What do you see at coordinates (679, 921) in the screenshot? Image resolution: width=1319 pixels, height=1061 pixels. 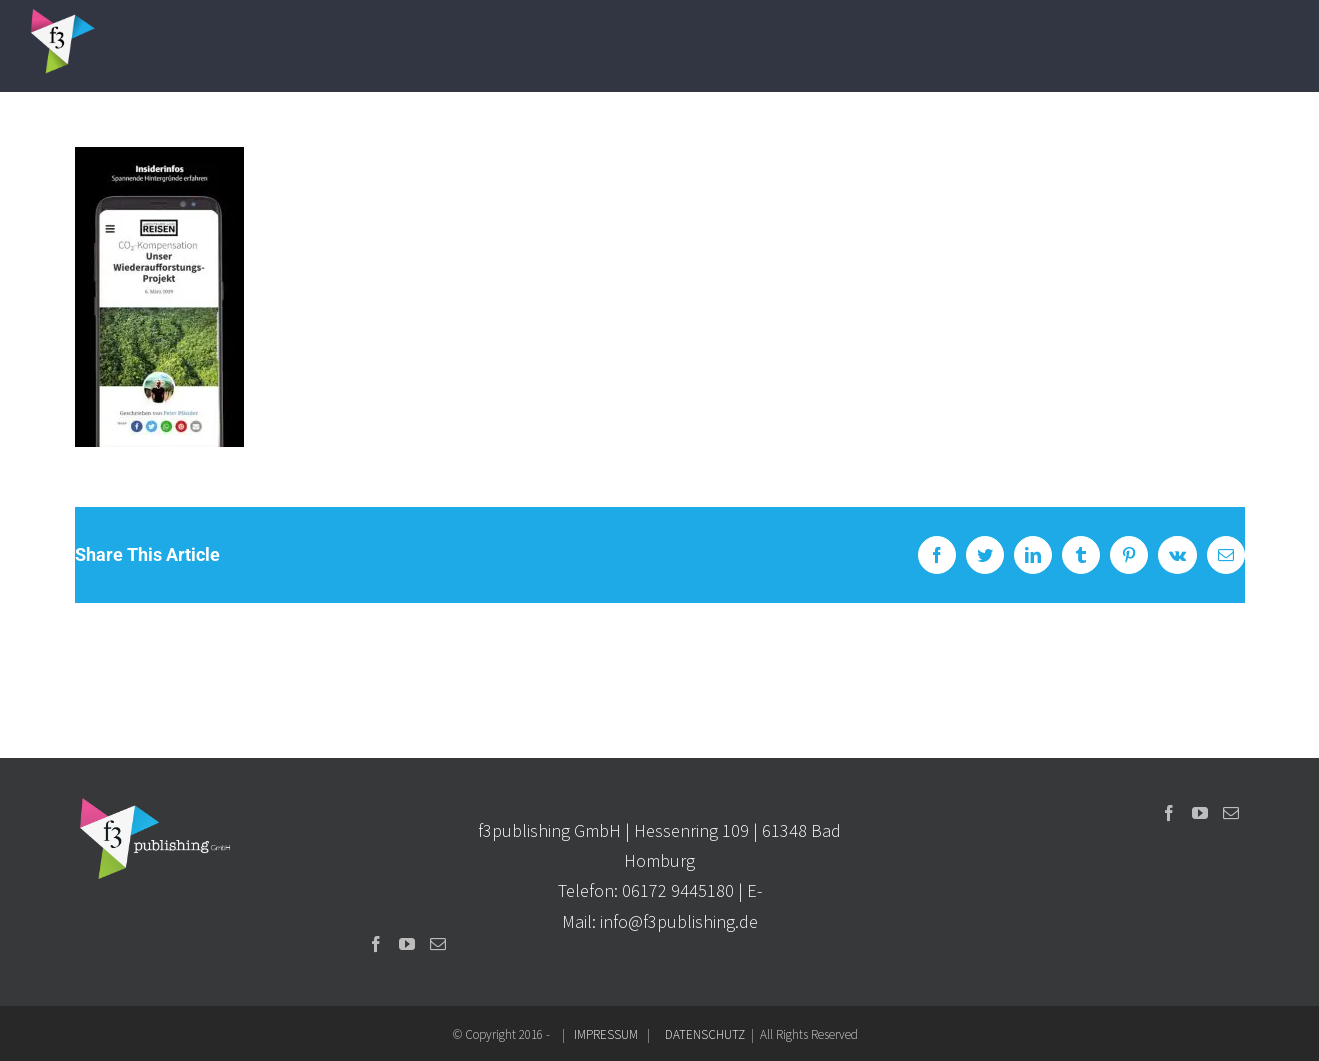 I see `info@f3publishing.de` at bounding box center [679, 921].